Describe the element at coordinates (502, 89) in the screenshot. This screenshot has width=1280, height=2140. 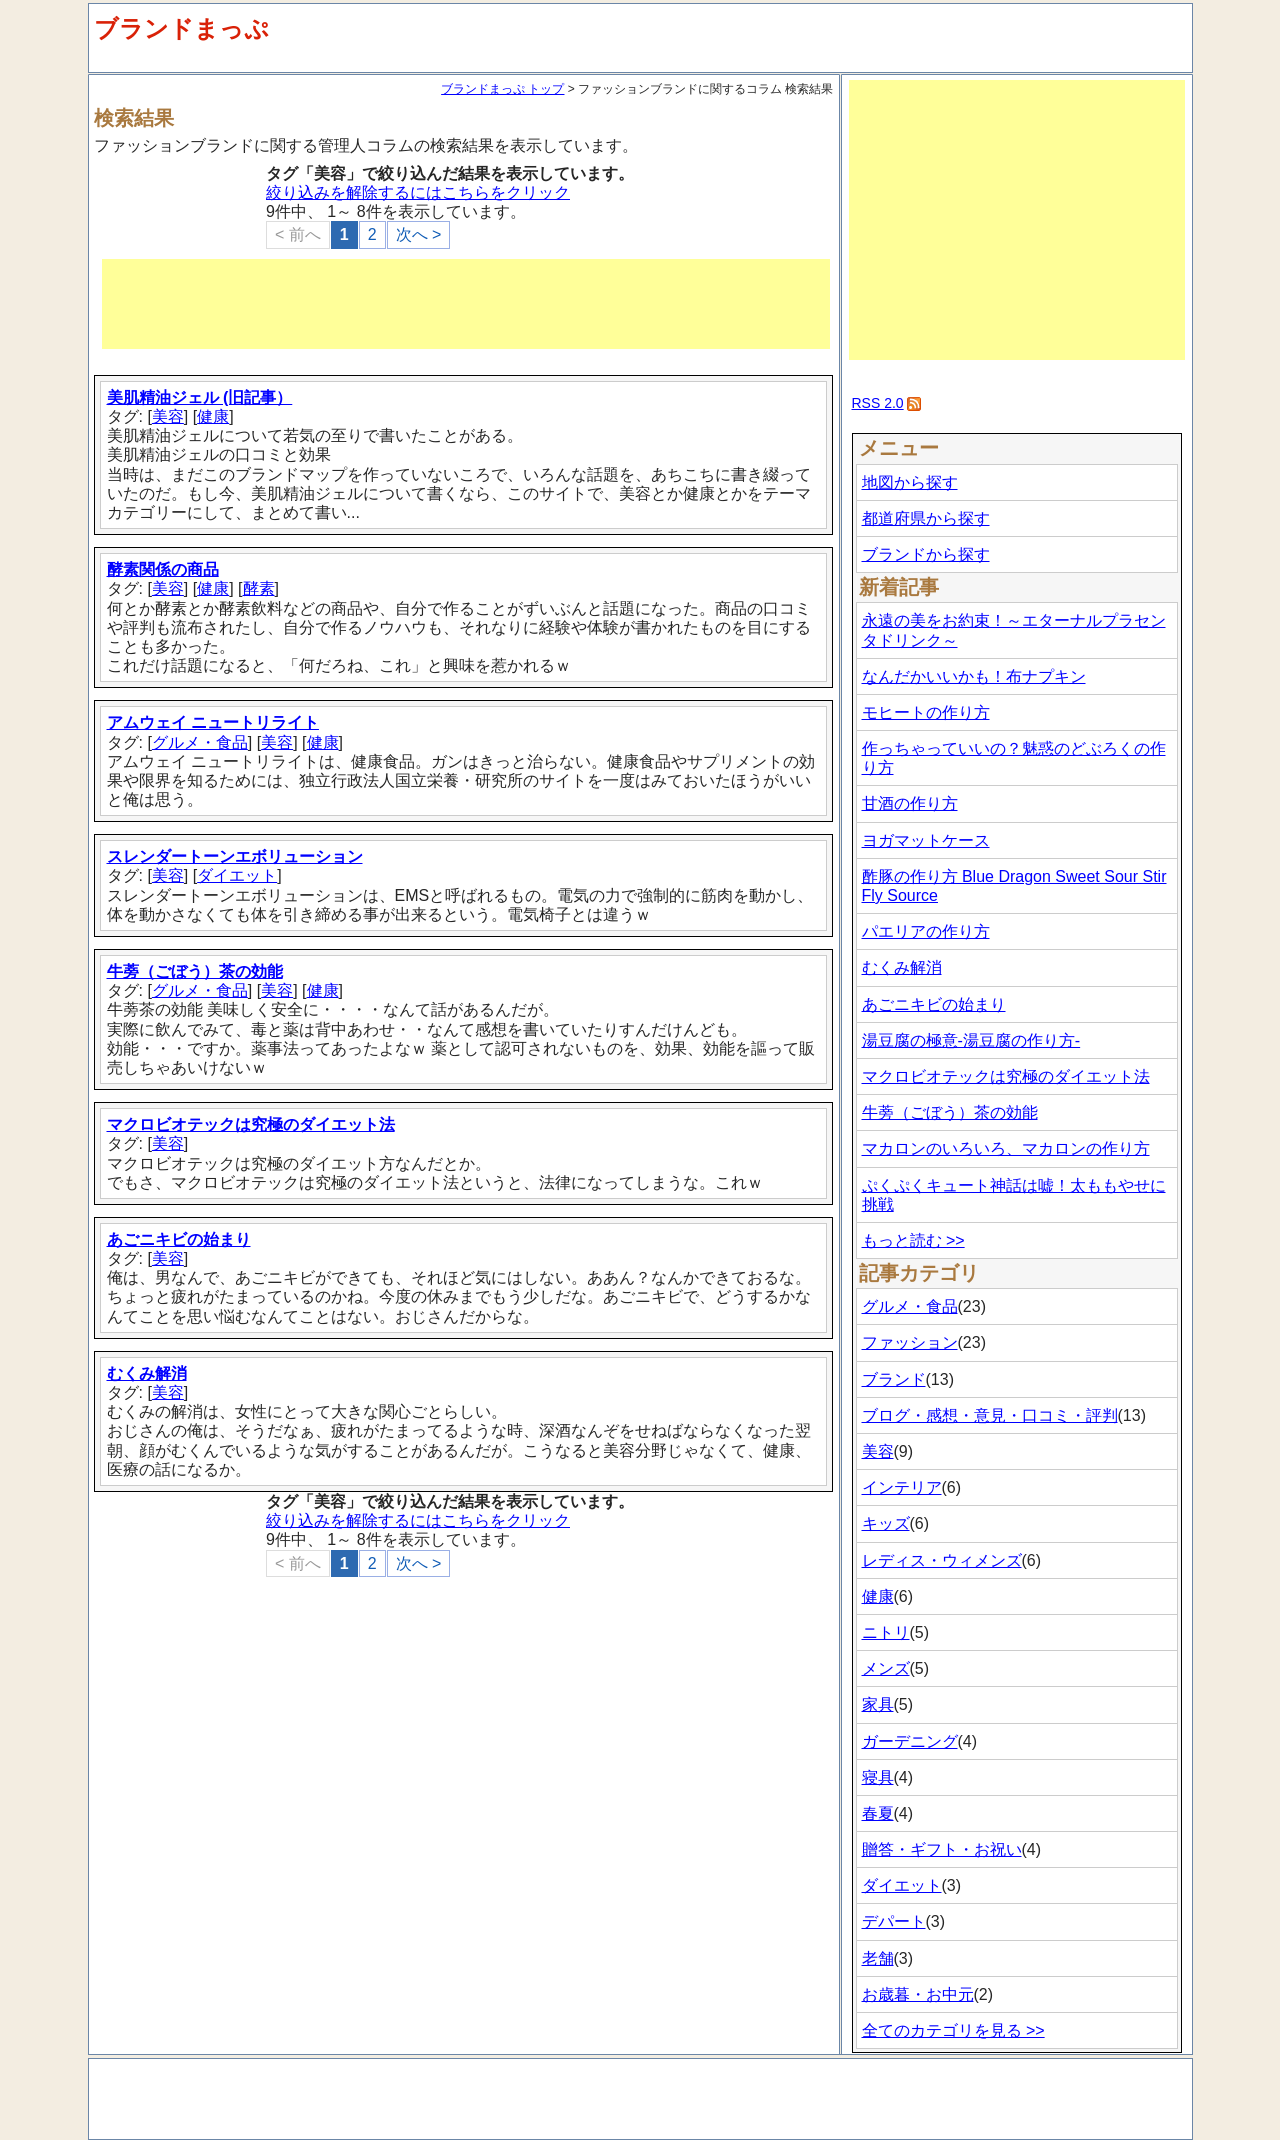
I see `ブランドまっぷ トップ` at that location.